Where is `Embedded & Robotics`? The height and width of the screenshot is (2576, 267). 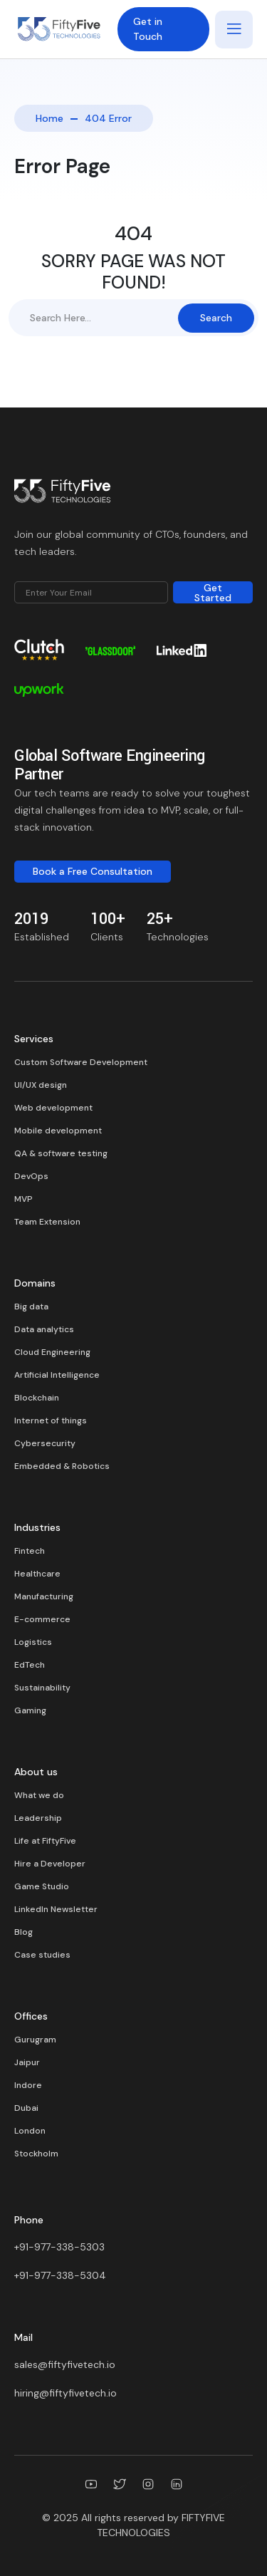
Embedded & Robotics is located at coordinates (62, 1466).